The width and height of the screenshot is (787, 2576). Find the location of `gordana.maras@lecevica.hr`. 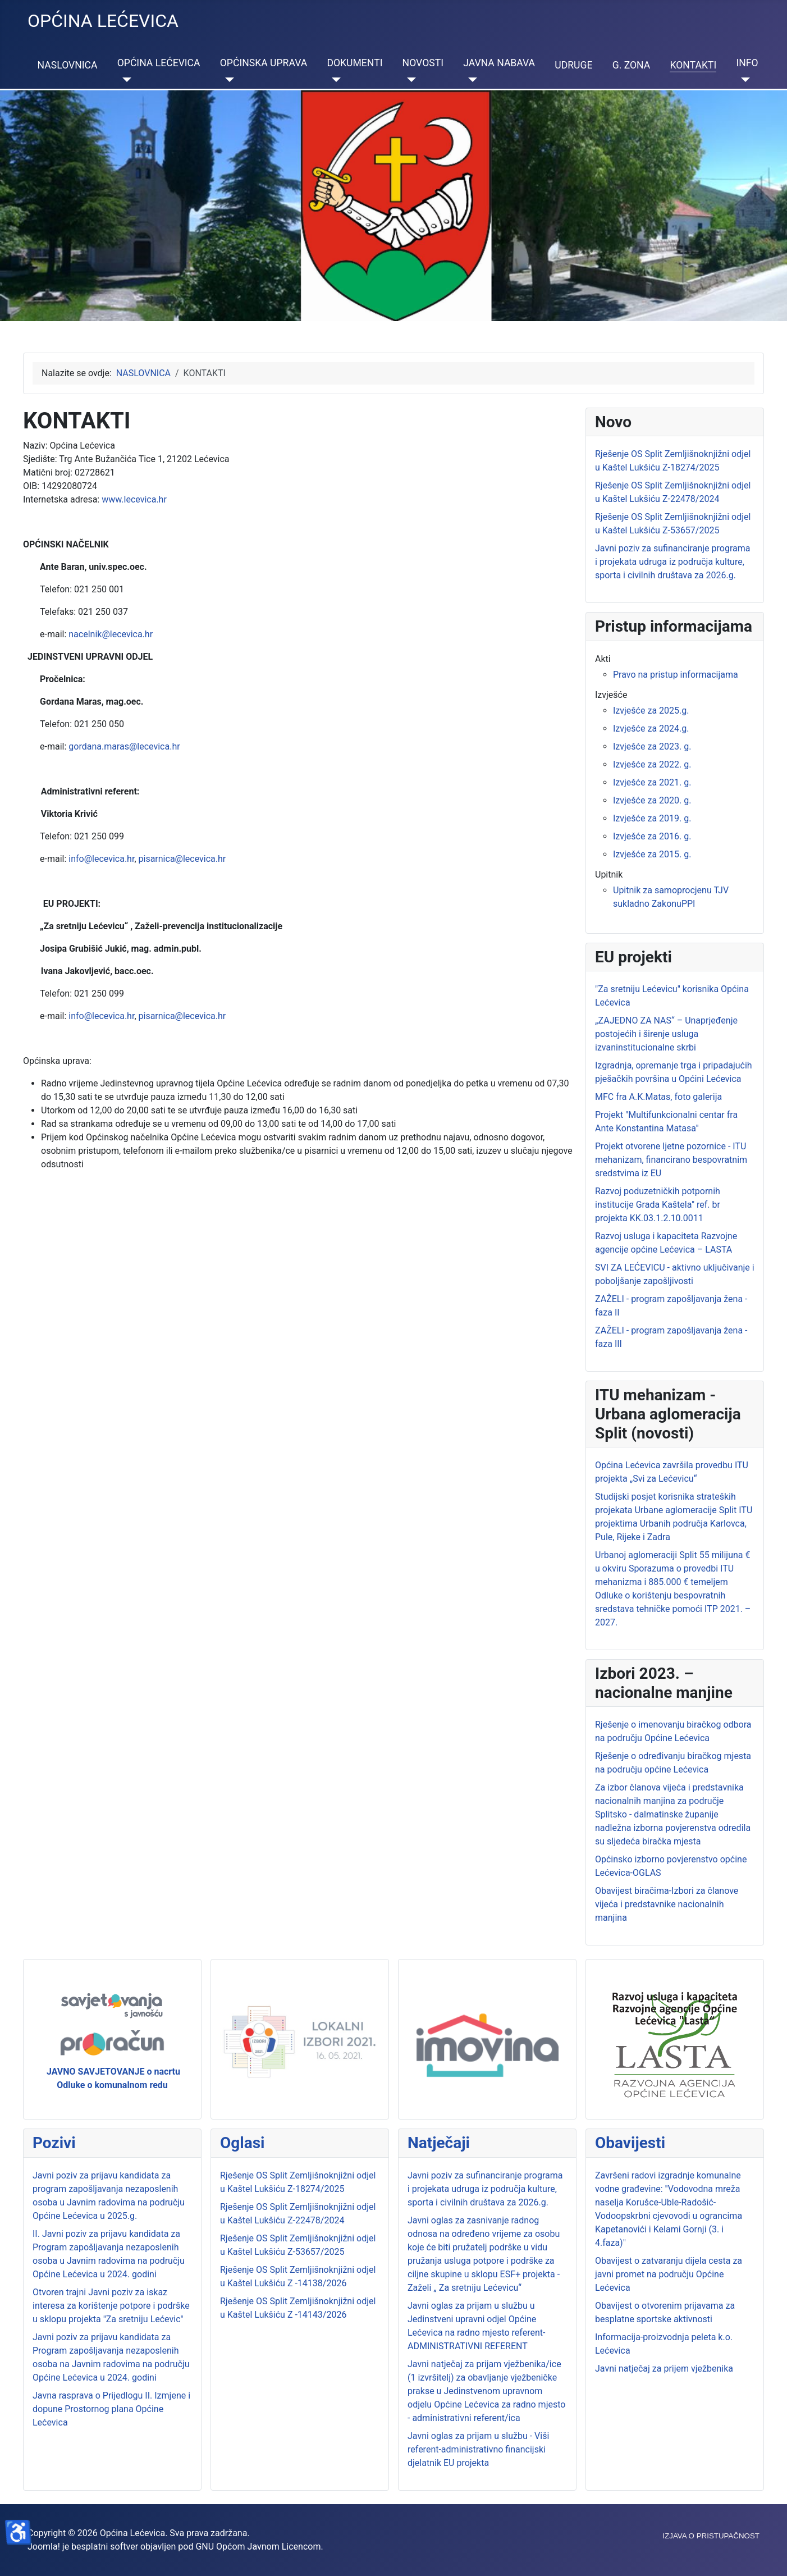

gordana.maras@lecevica.hr is located at coordinates (124, 746).